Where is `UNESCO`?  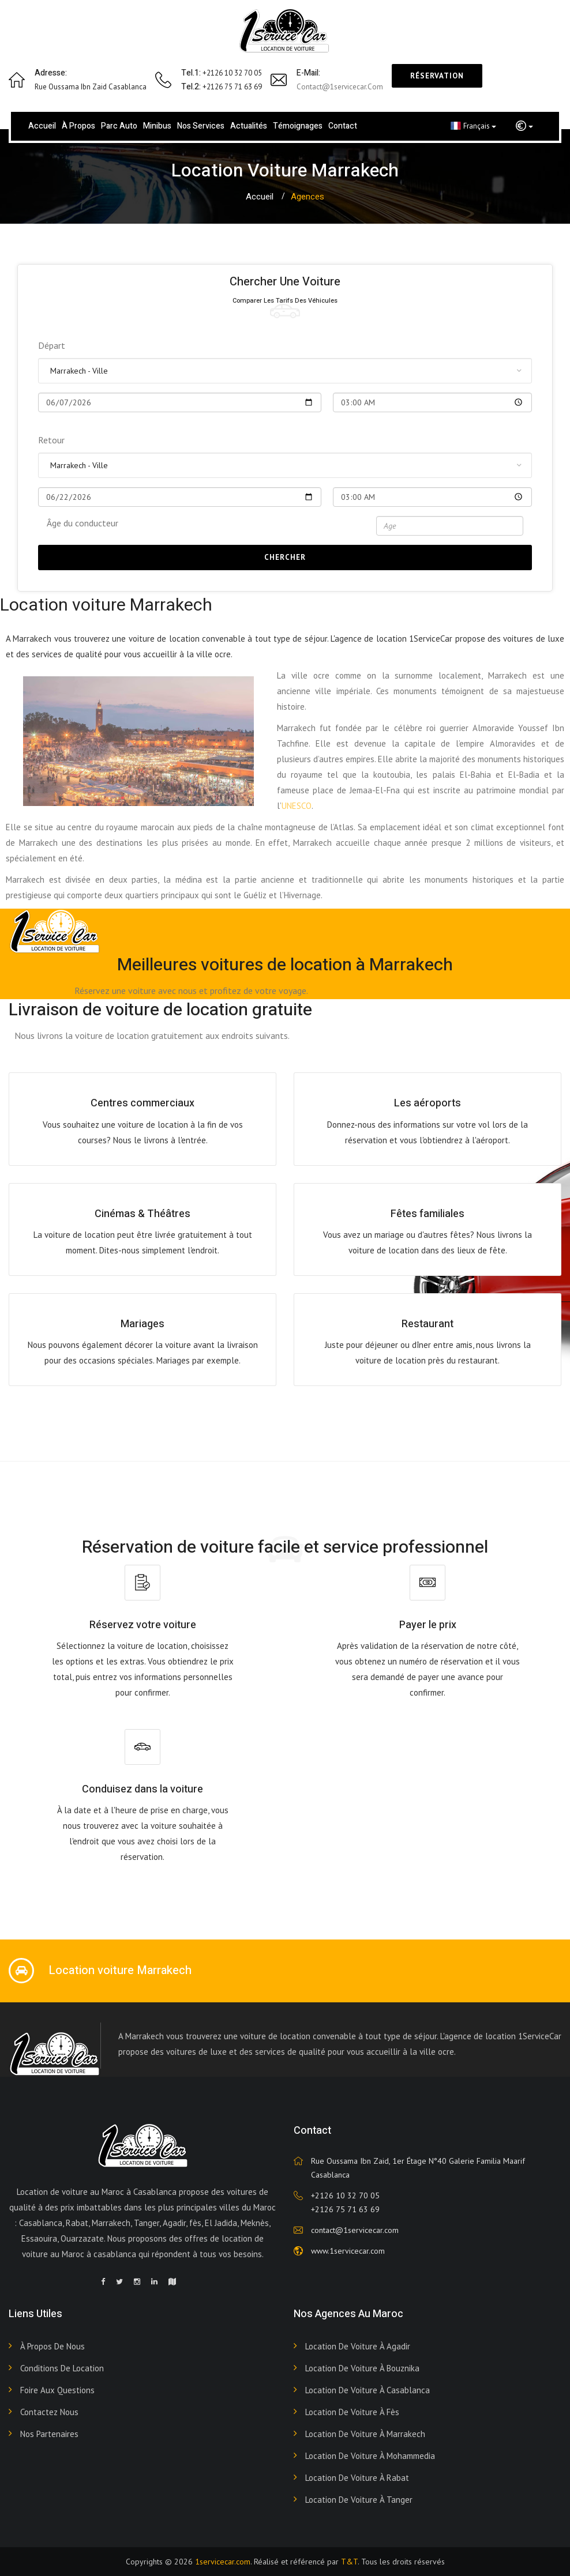 UNESCO is located at coordinates (297, 805).